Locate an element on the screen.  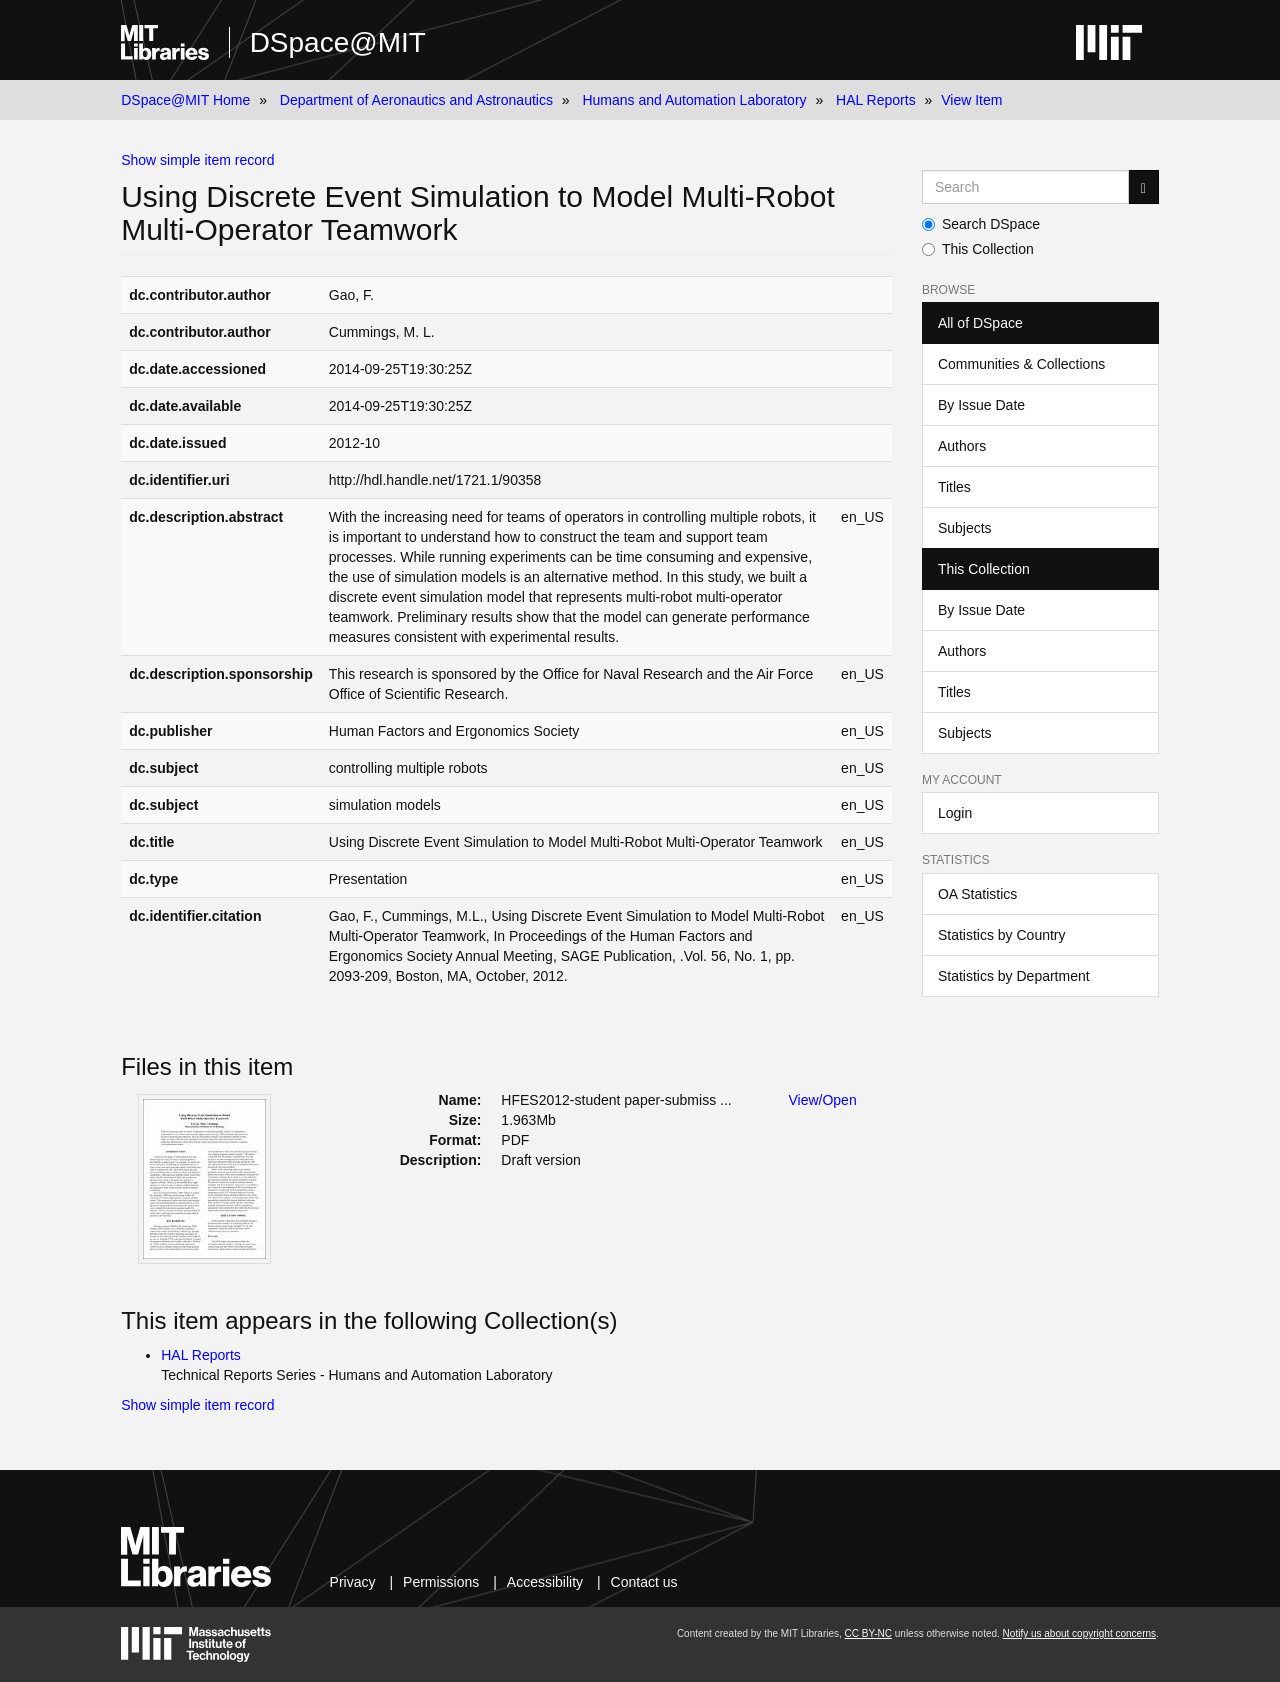
Notify us about copyright concerns is located at coordinates (1079, 1633).